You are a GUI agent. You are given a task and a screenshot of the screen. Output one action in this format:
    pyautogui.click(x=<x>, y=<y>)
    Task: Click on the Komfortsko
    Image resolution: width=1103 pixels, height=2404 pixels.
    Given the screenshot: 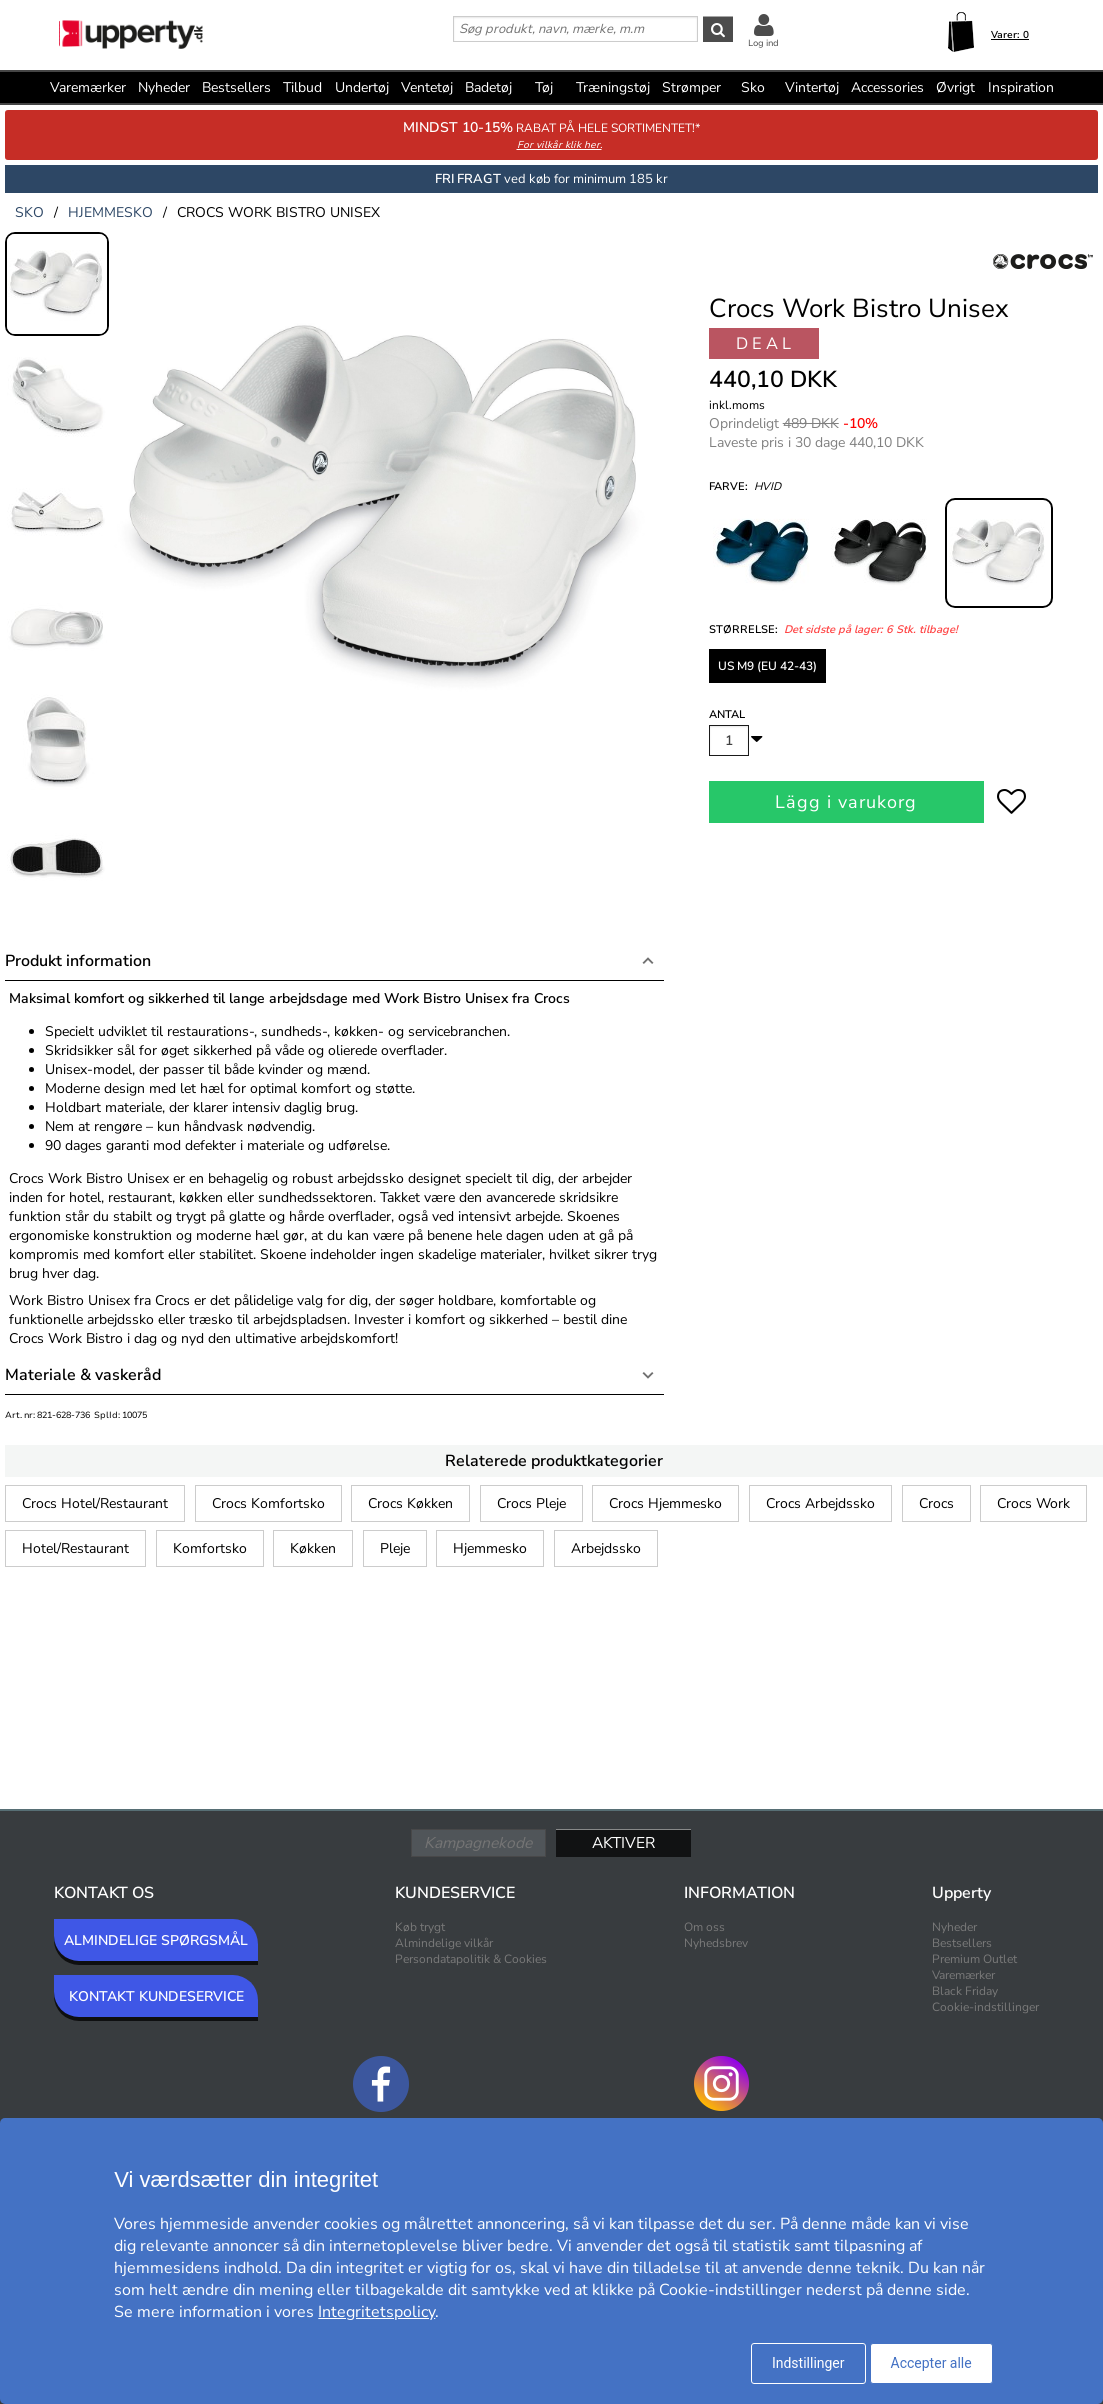 What is the action you would take?
    pyautogui.click(x=210, y=1548)
    